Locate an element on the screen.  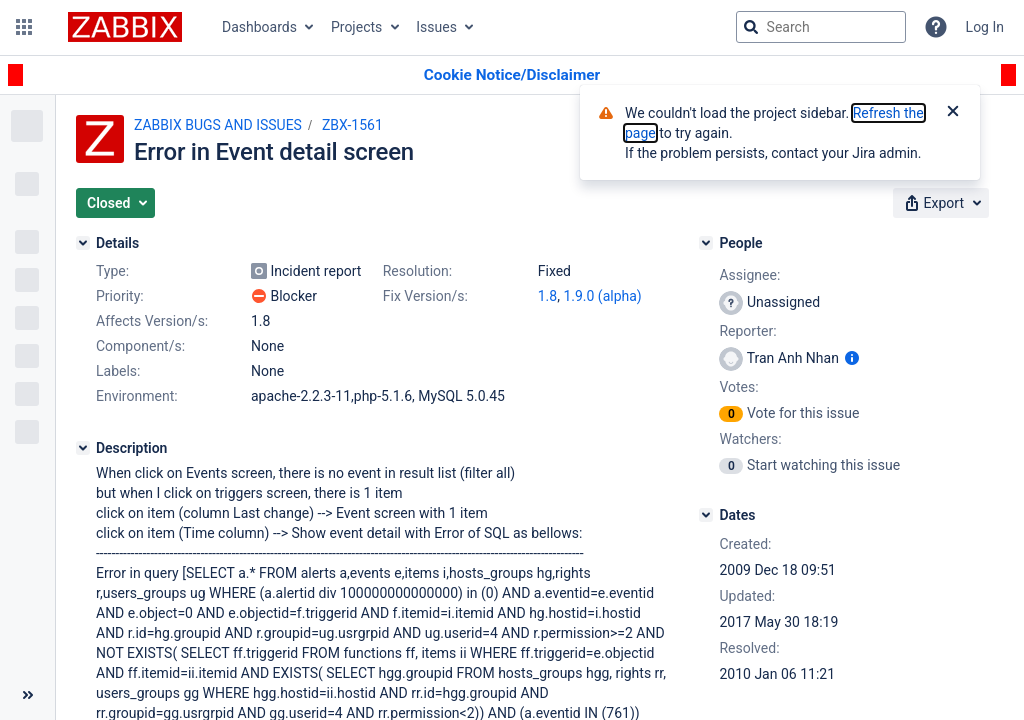
[People] is located at coordinates (706, 243).